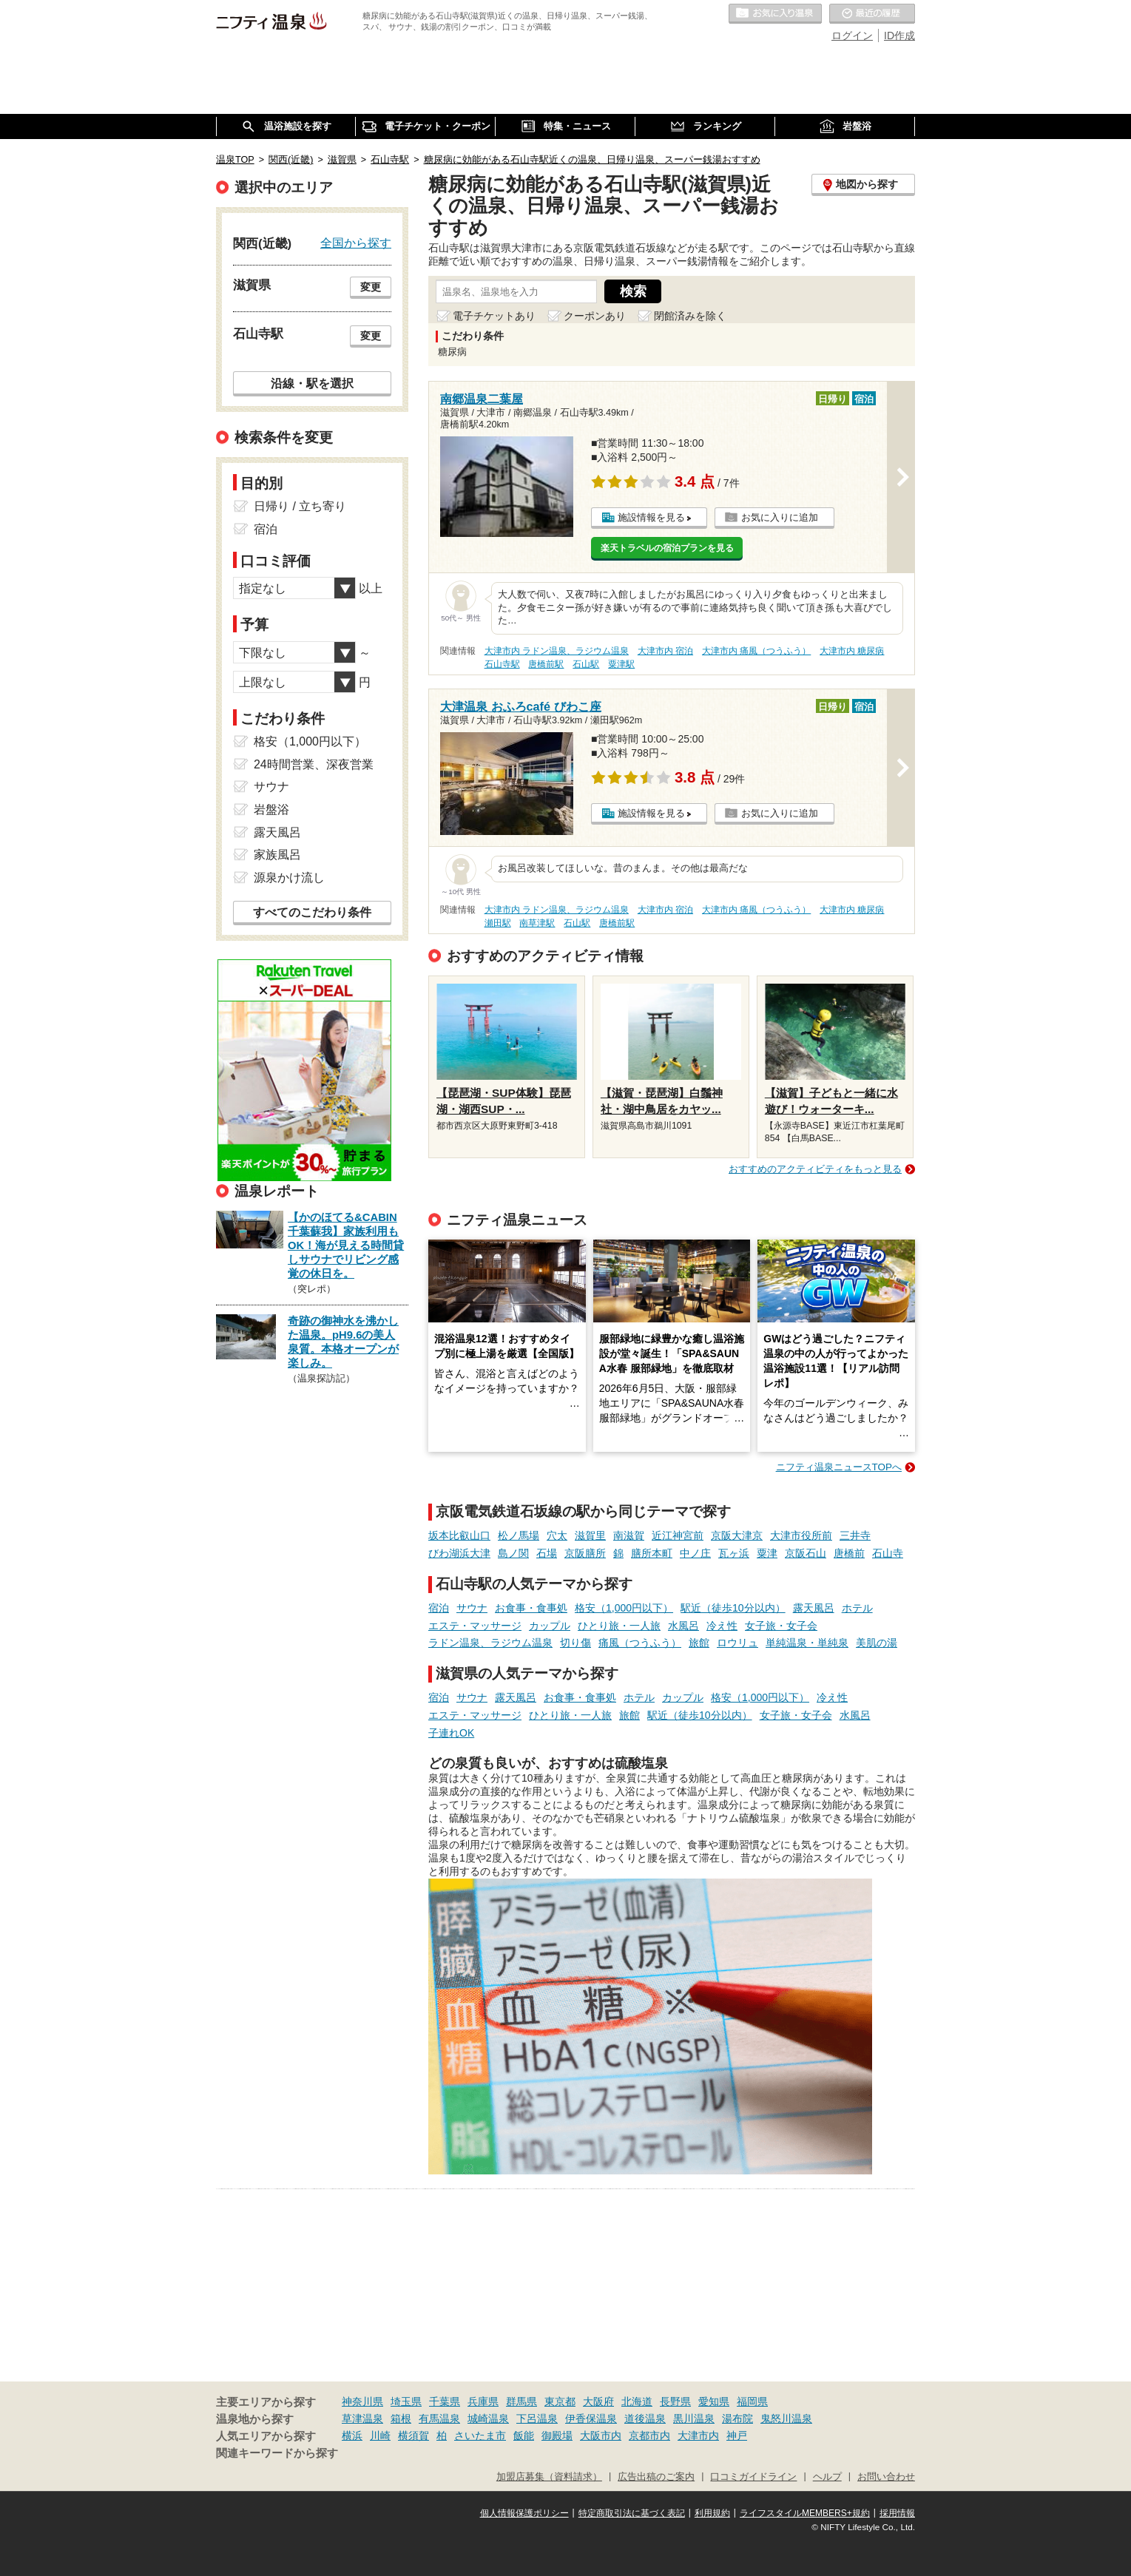 This screenshot has height=2576, width=1131. Describe the element at coordinates (675, 2401) in the screenshot. I see `長野県` at that location.